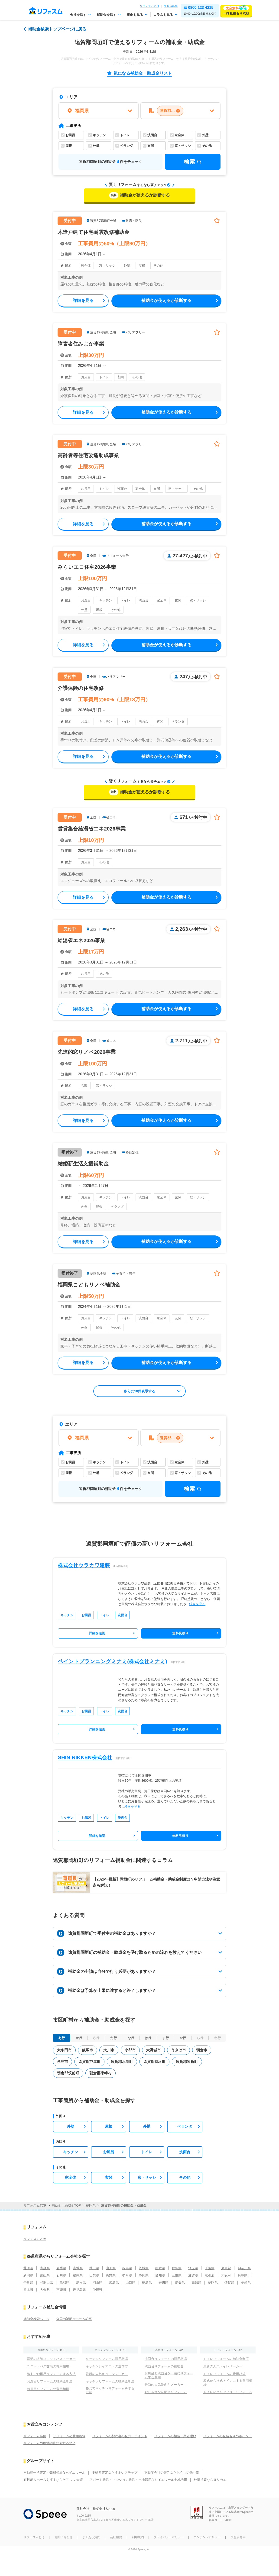 This screenshot has height=2576, width=279. What do you see at coordinates (84, 1565) in the screenshot?
I see `株式会社ウラカワ建装` at bounding box center [84, 1565].